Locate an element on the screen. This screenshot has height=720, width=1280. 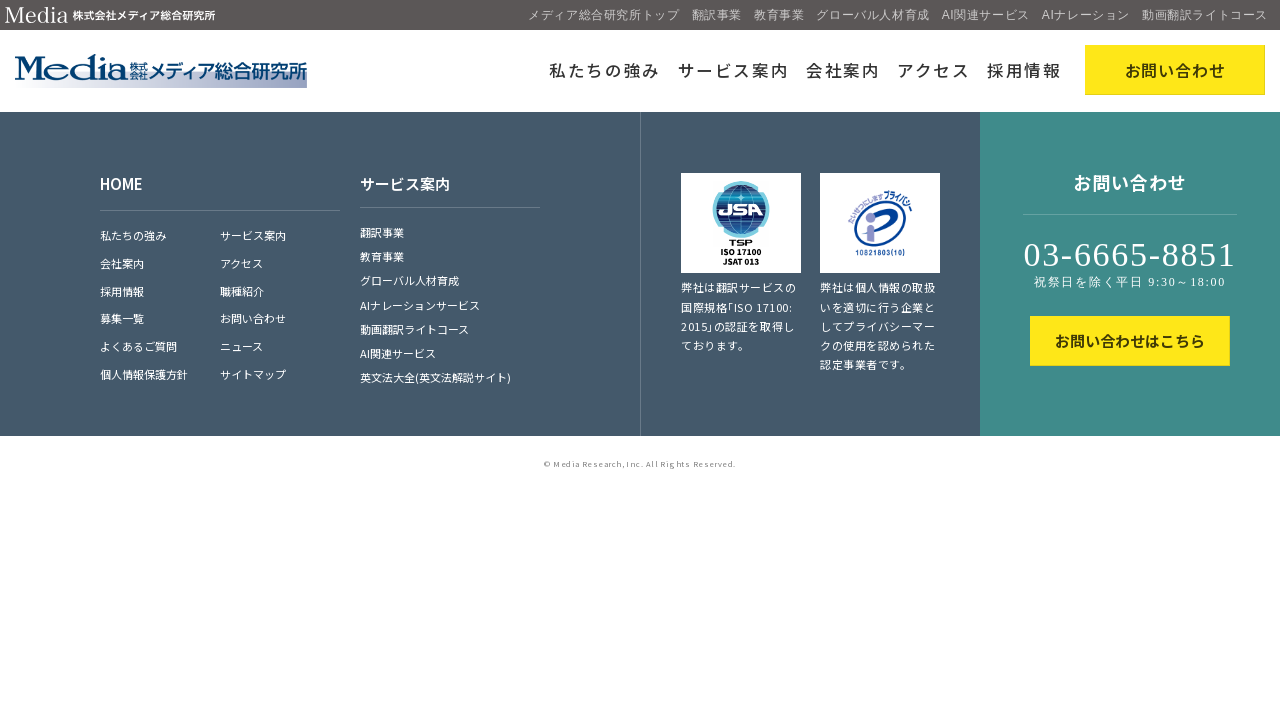
英文法大全(英文法解説サイト) is located at coordinates (435, 377).